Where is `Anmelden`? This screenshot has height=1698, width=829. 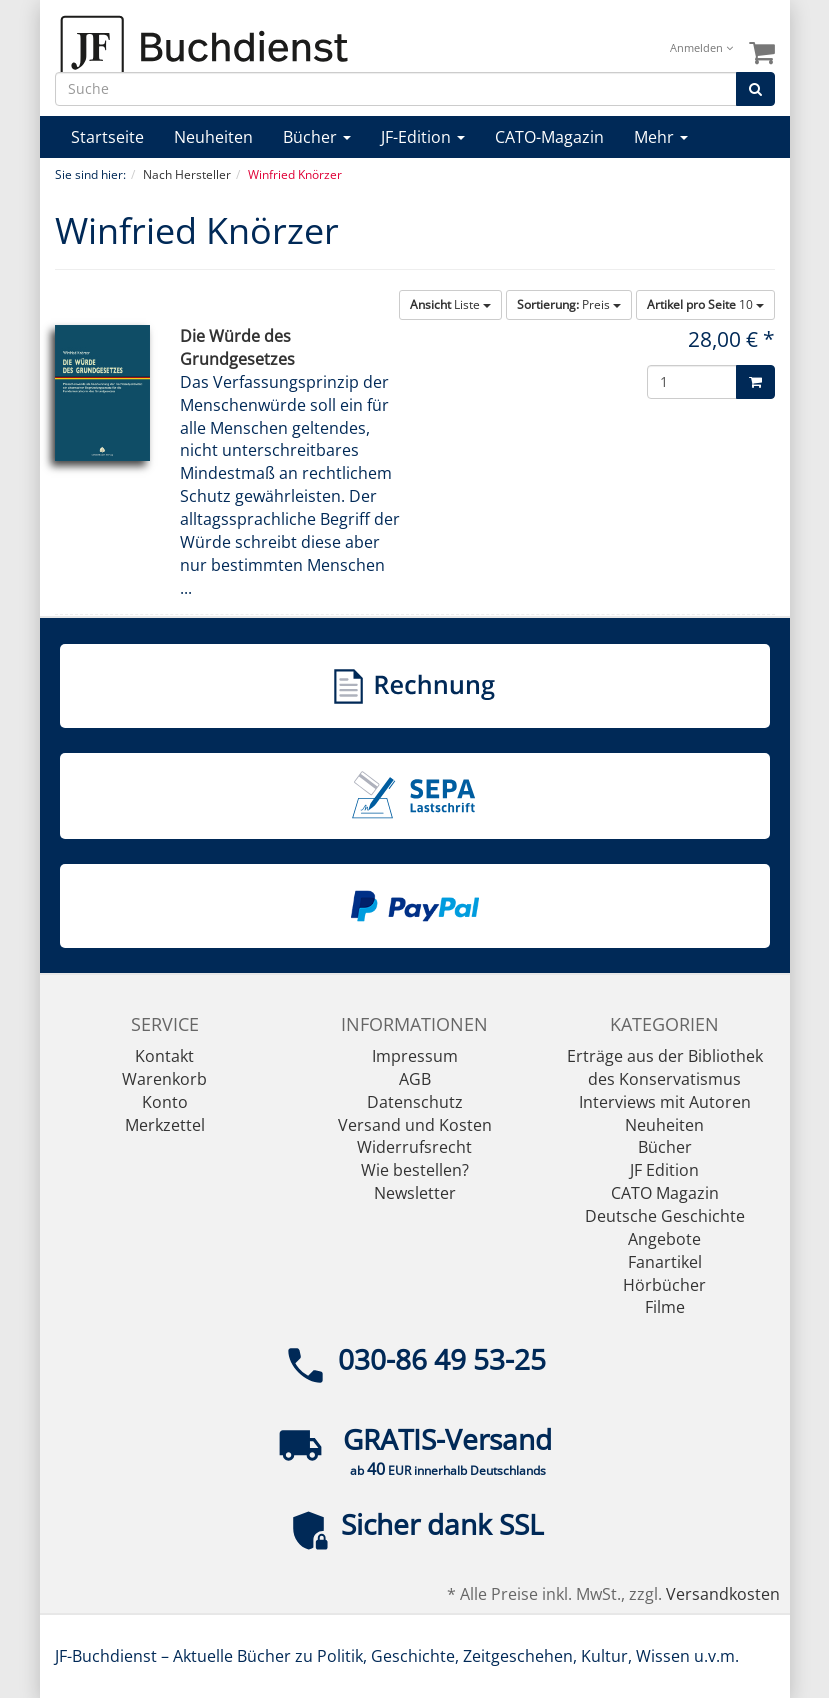
Anmelden is located at coordinates (701, 47).